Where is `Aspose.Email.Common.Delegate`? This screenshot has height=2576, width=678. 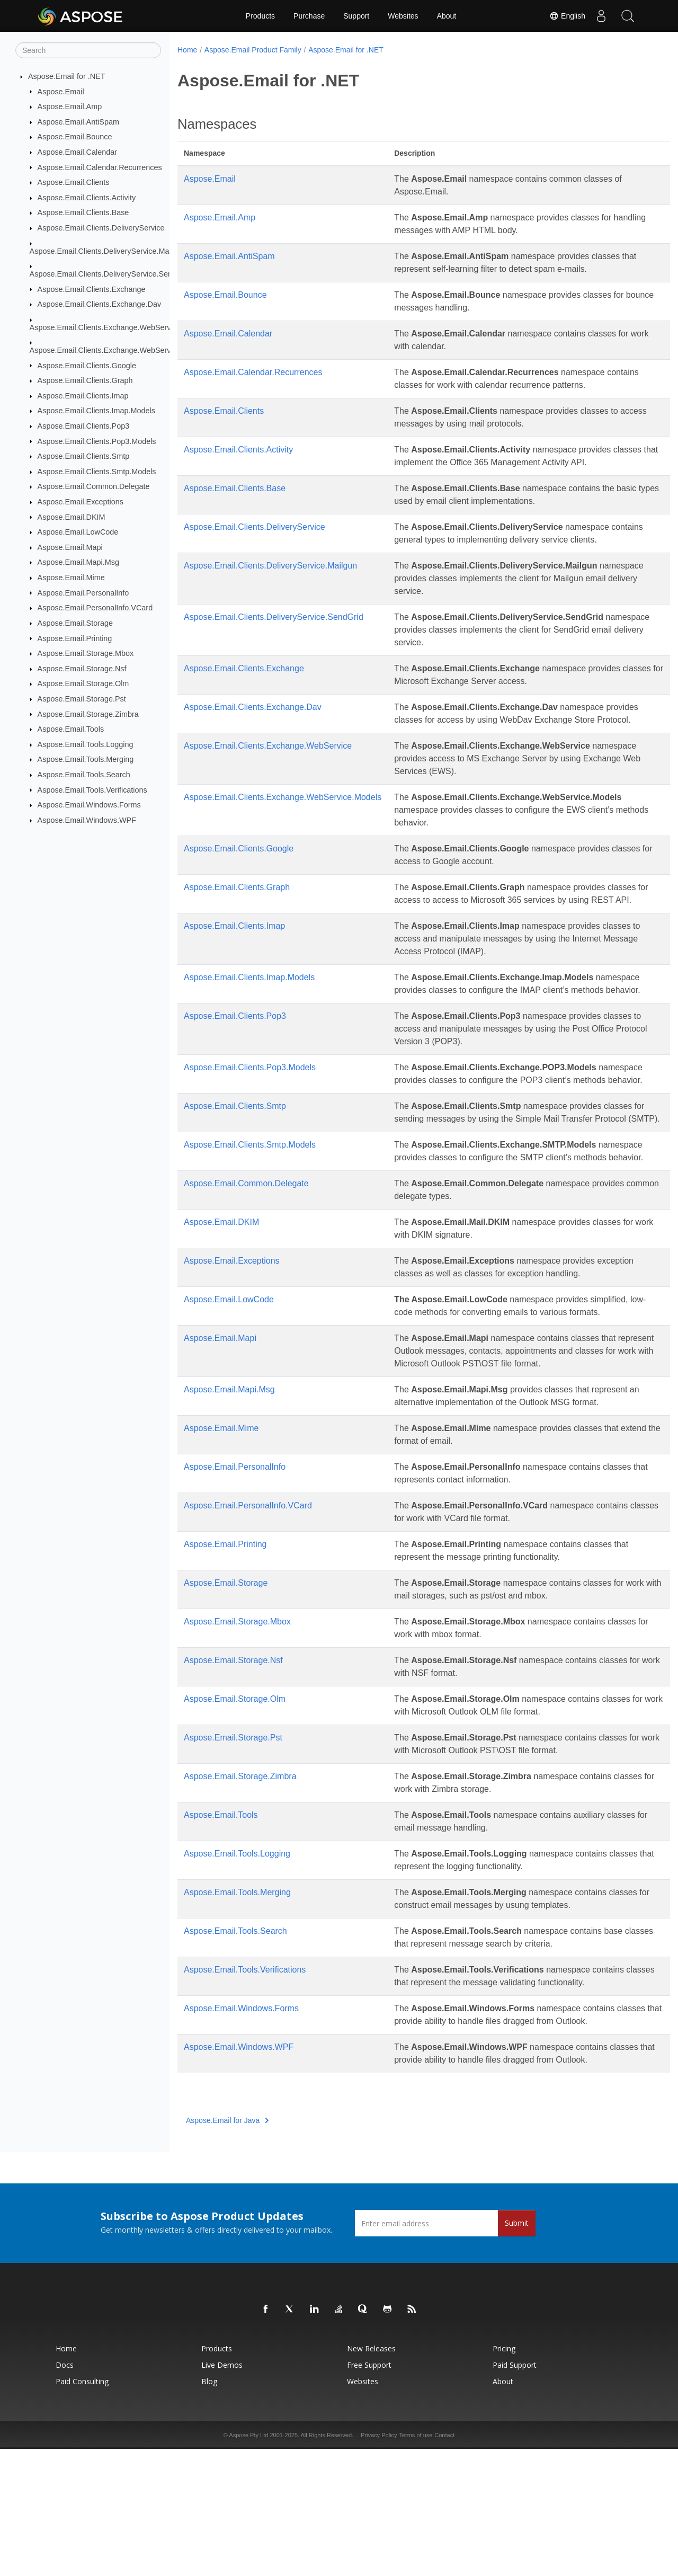
Aspose.Email.Common.Delegate is located at coordinates (94, 486).